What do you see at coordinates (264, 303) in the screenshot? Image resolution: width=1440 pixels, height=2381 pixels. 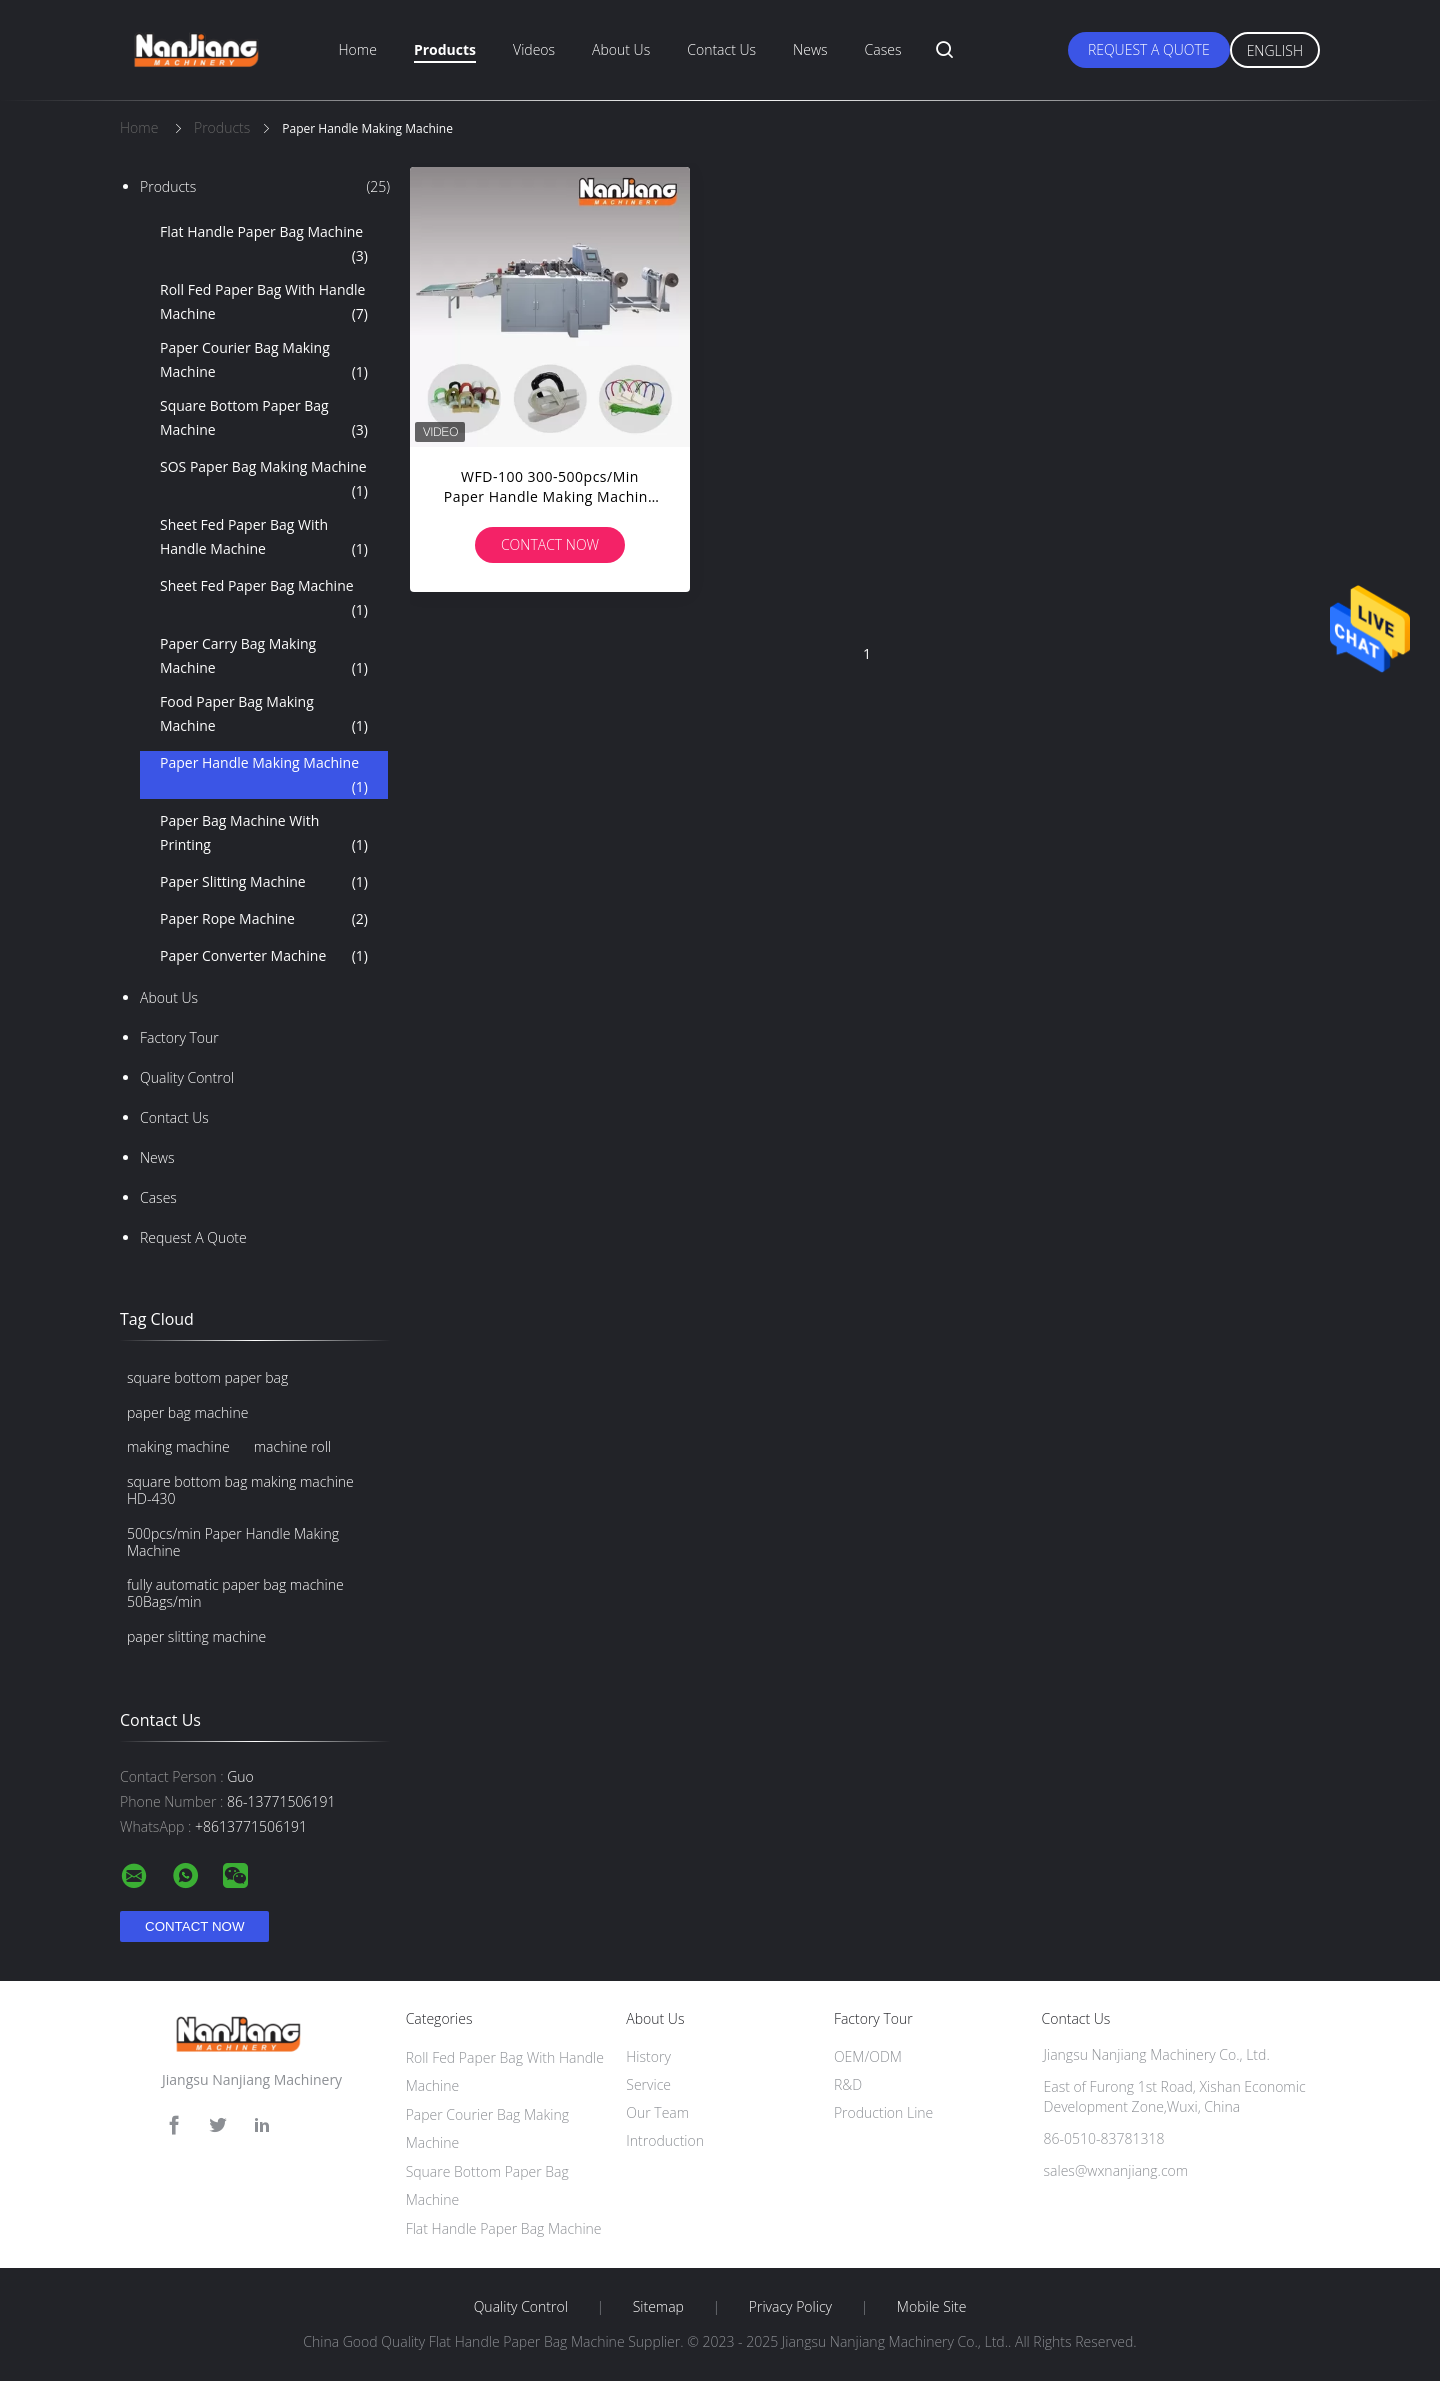 I see `Roll Fed Paper Bag With Handle Machine` at bounding box center [264, 303].